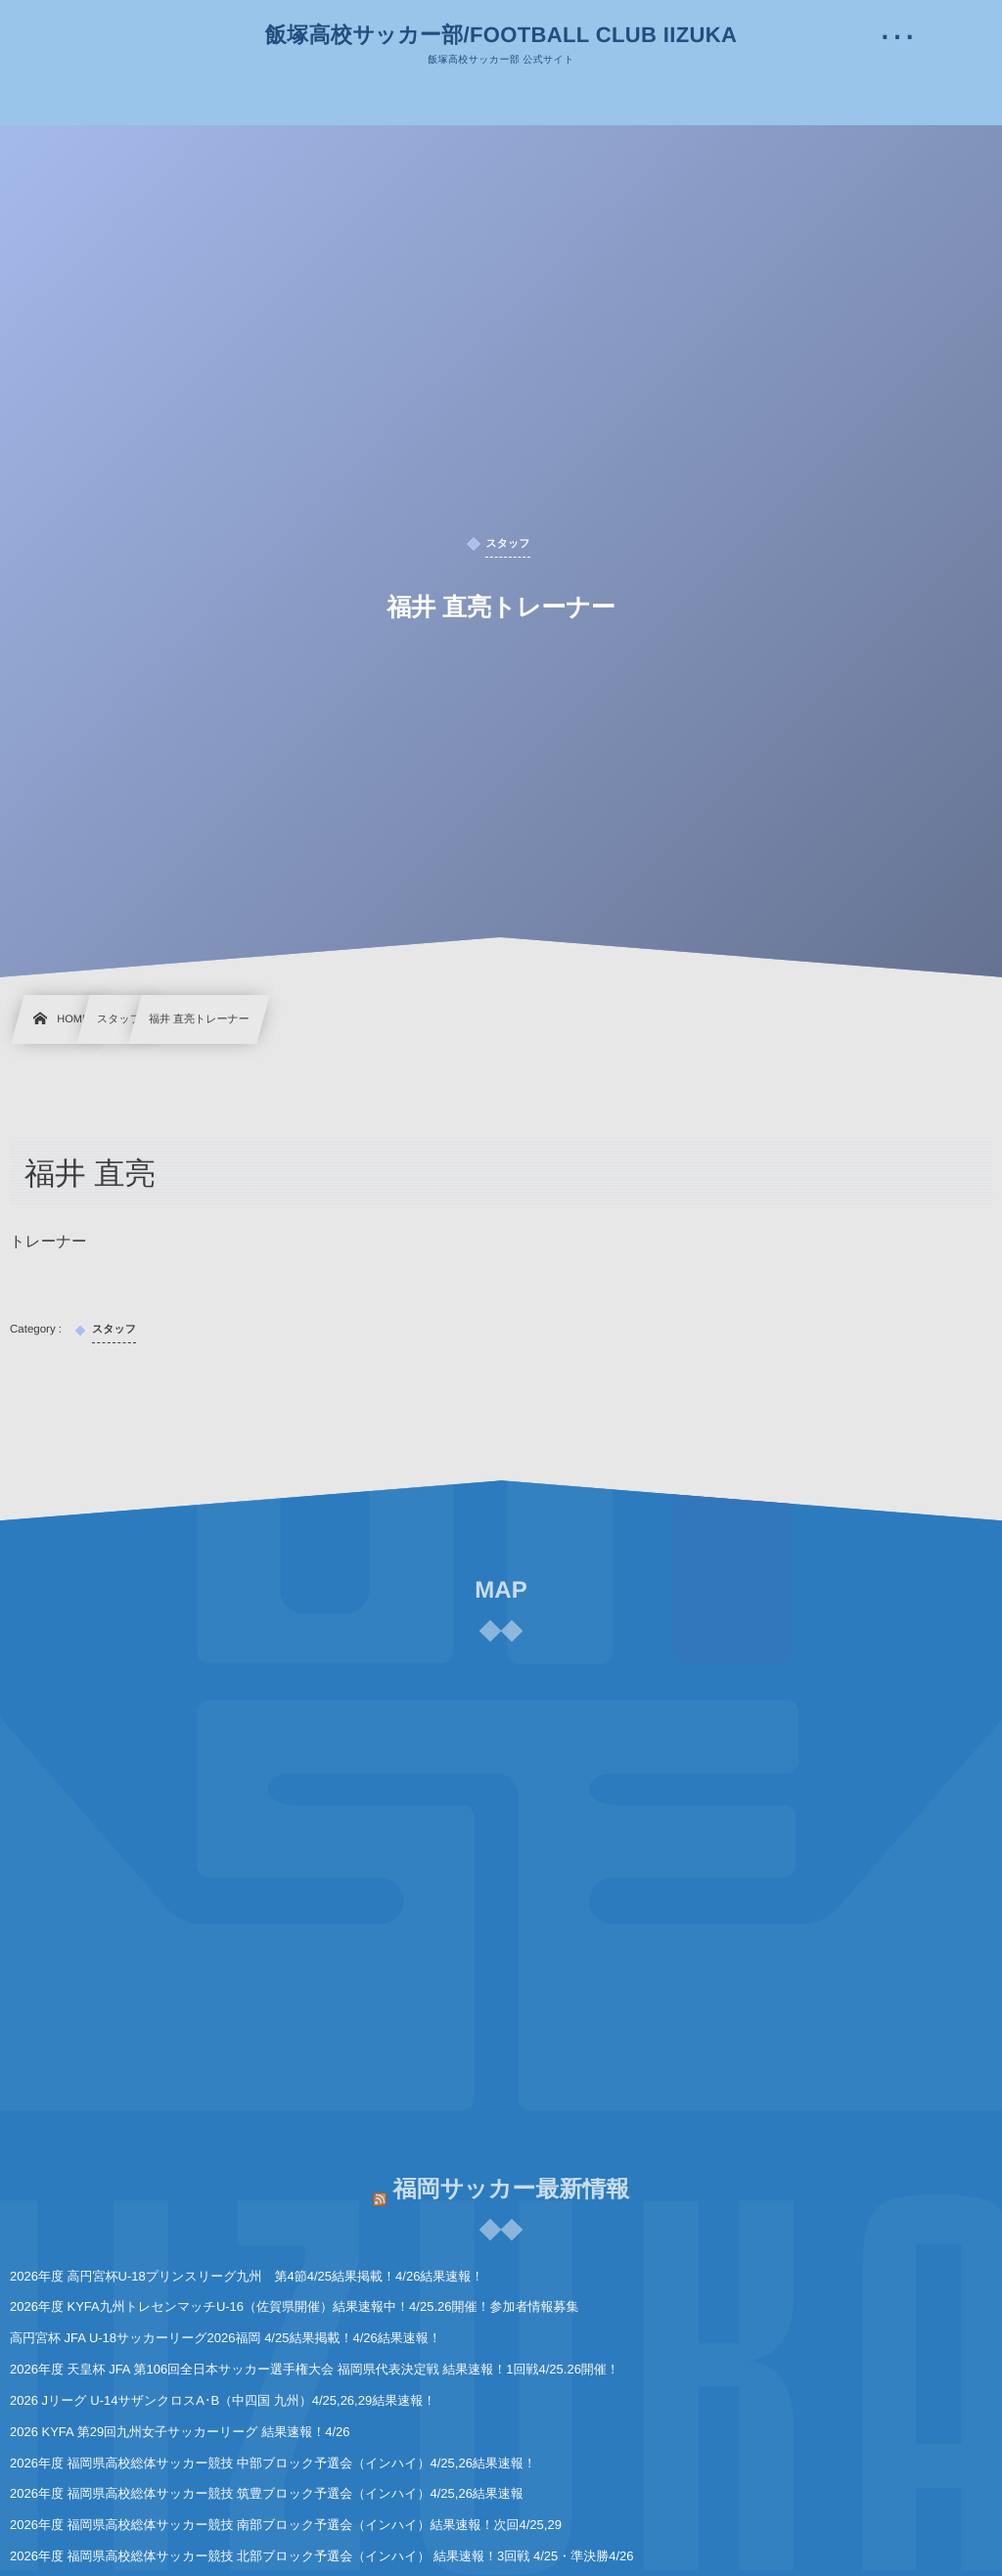  I want to click on 飯塚高校サッカー部/FOOTBALL CLUB IIZUKA, so click(501, 35).